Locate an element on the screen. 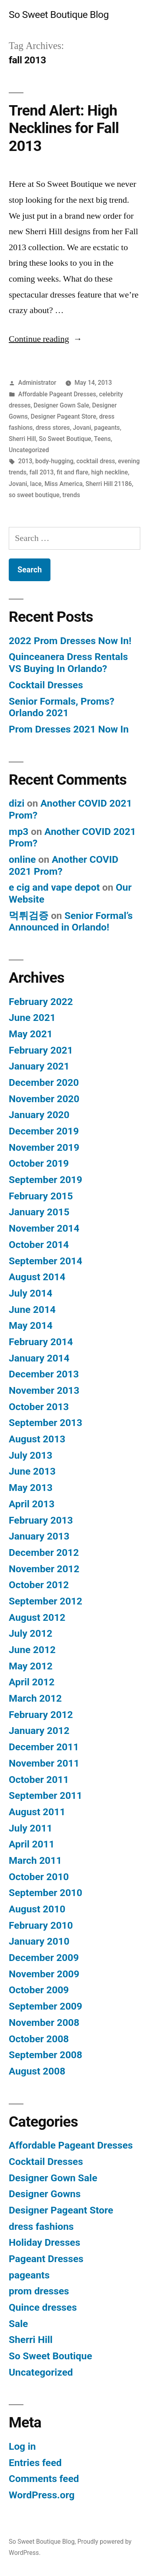 The width and height of the screenshot is (149, 2576). December 2019 is located at coordinates (44, 1131).